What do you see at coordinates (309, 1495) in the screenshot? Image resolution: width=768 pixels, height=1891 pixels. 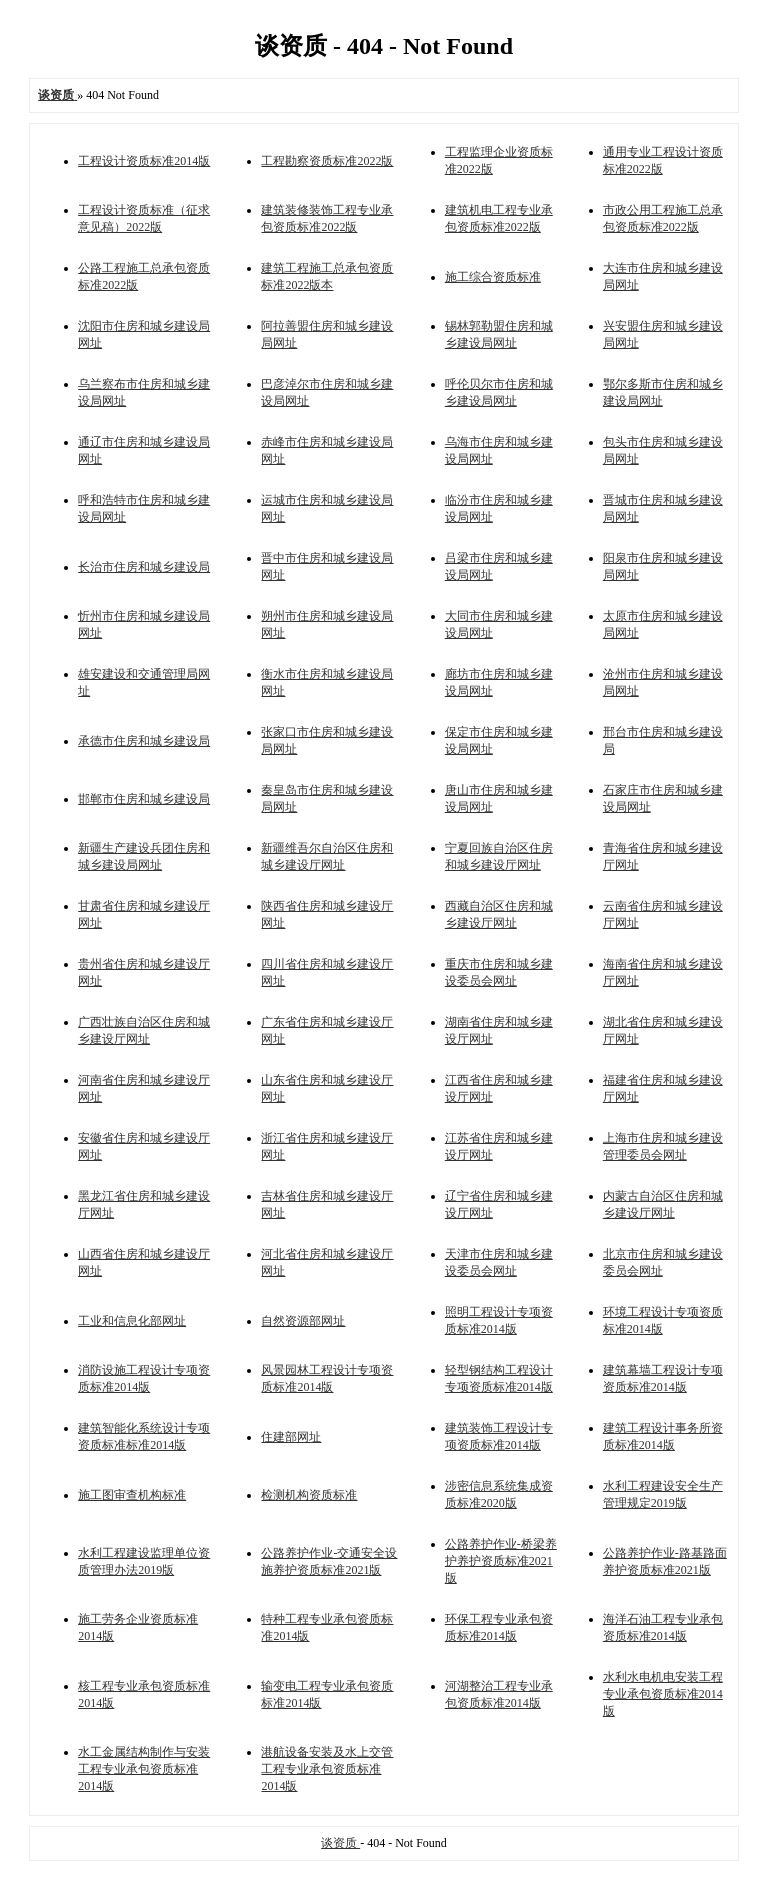 I see `检测机构资质标准` at bounding box center [309, 1495].